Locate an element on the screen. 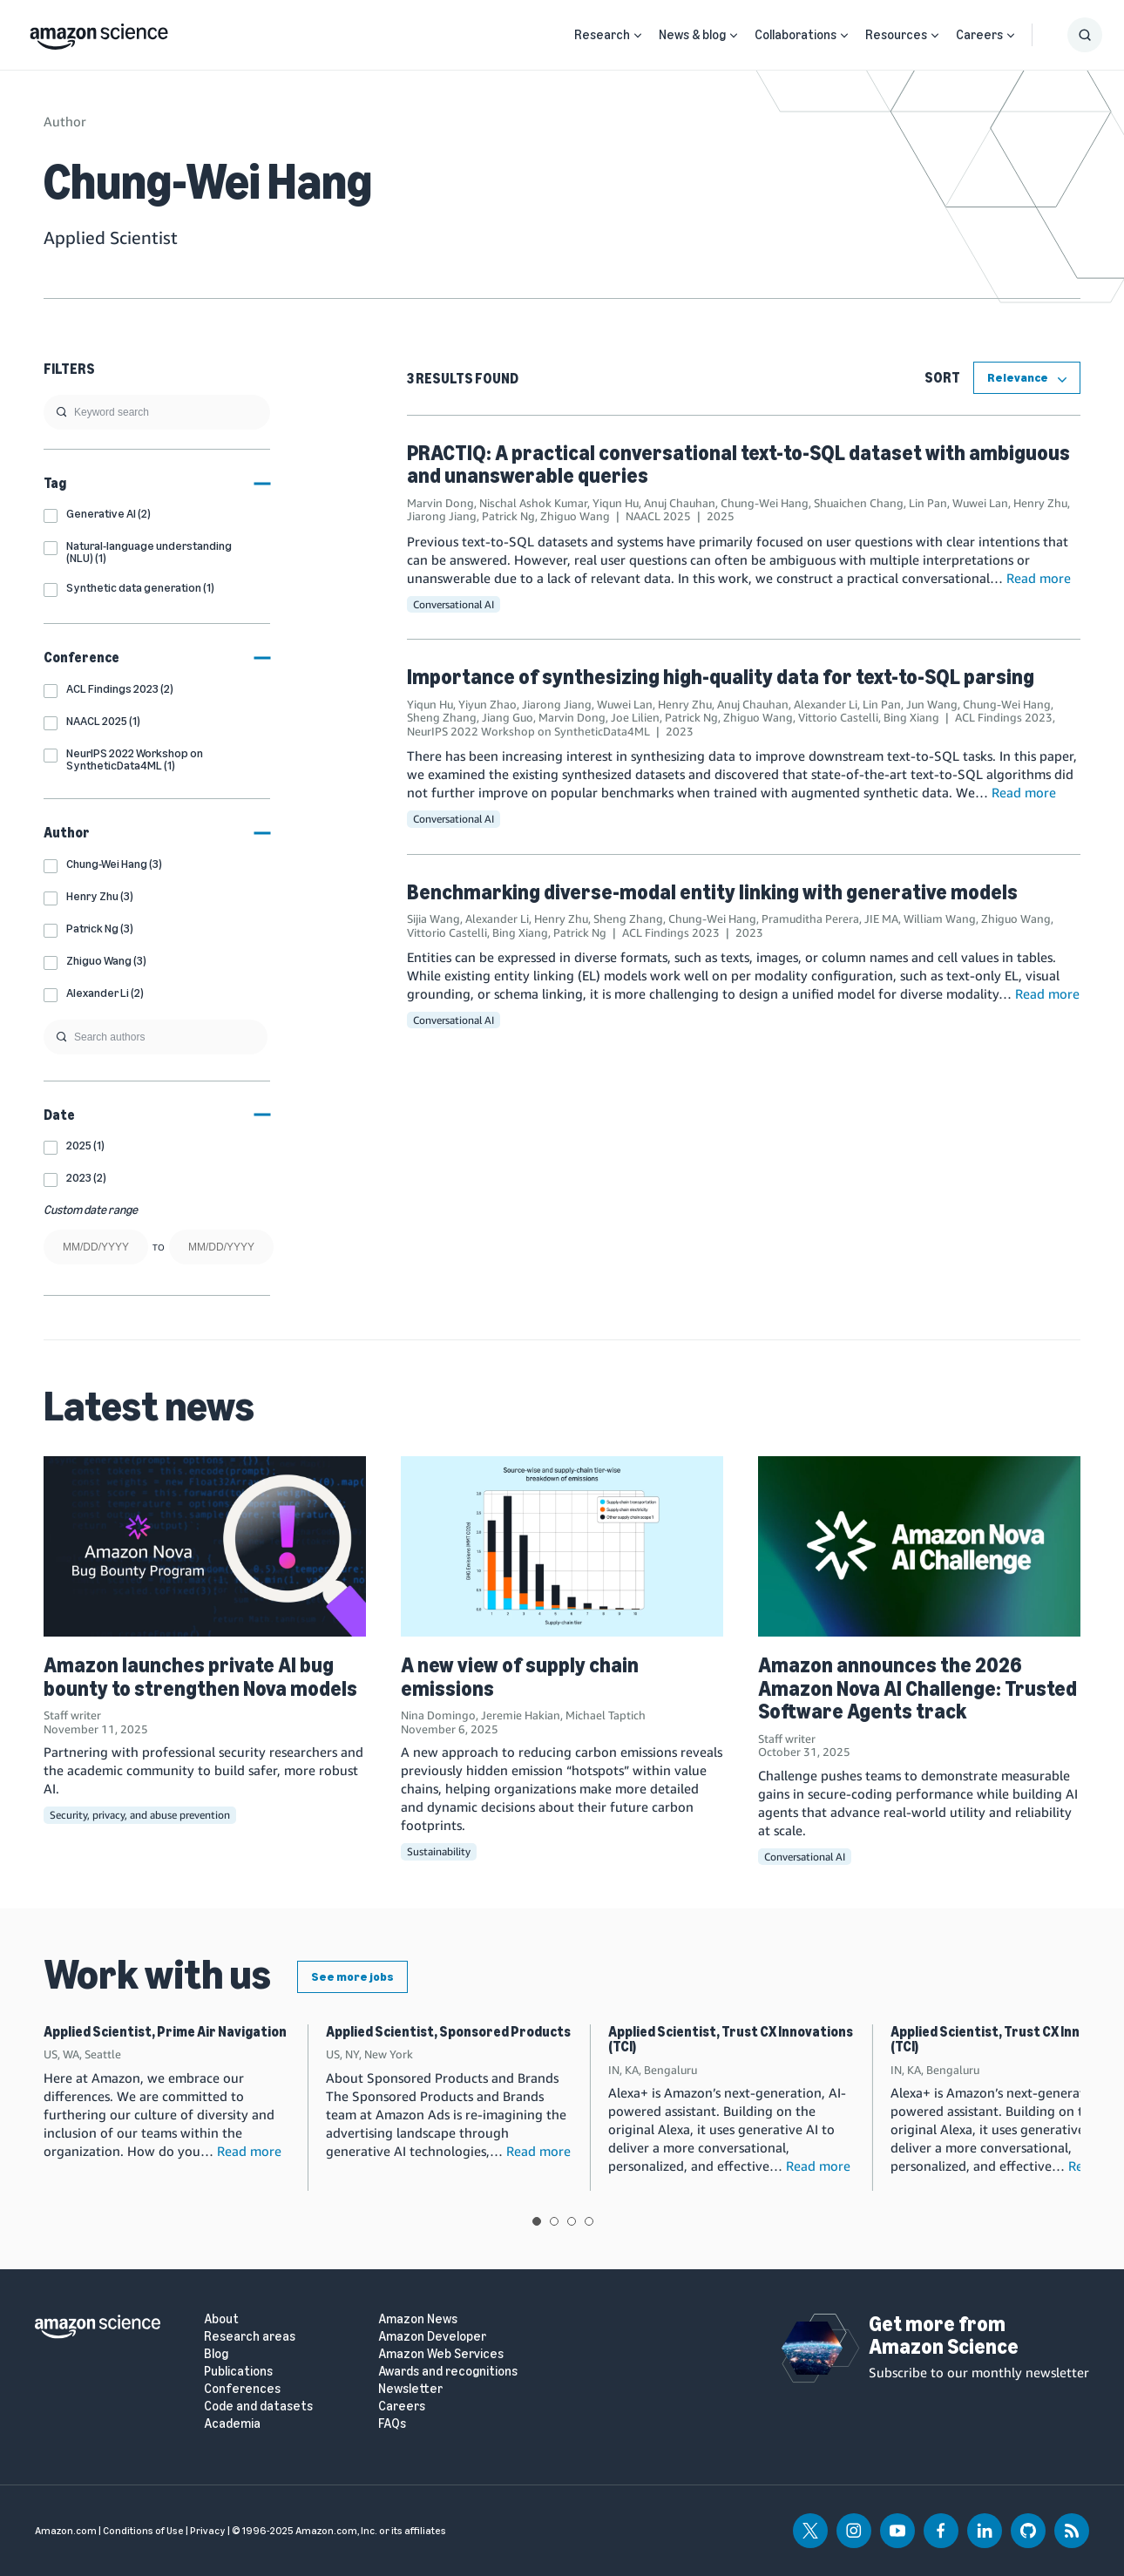 Image resolution: width=1124 pixels, height=2576 pixels. Conferences is located at coordinates (242, 2389).